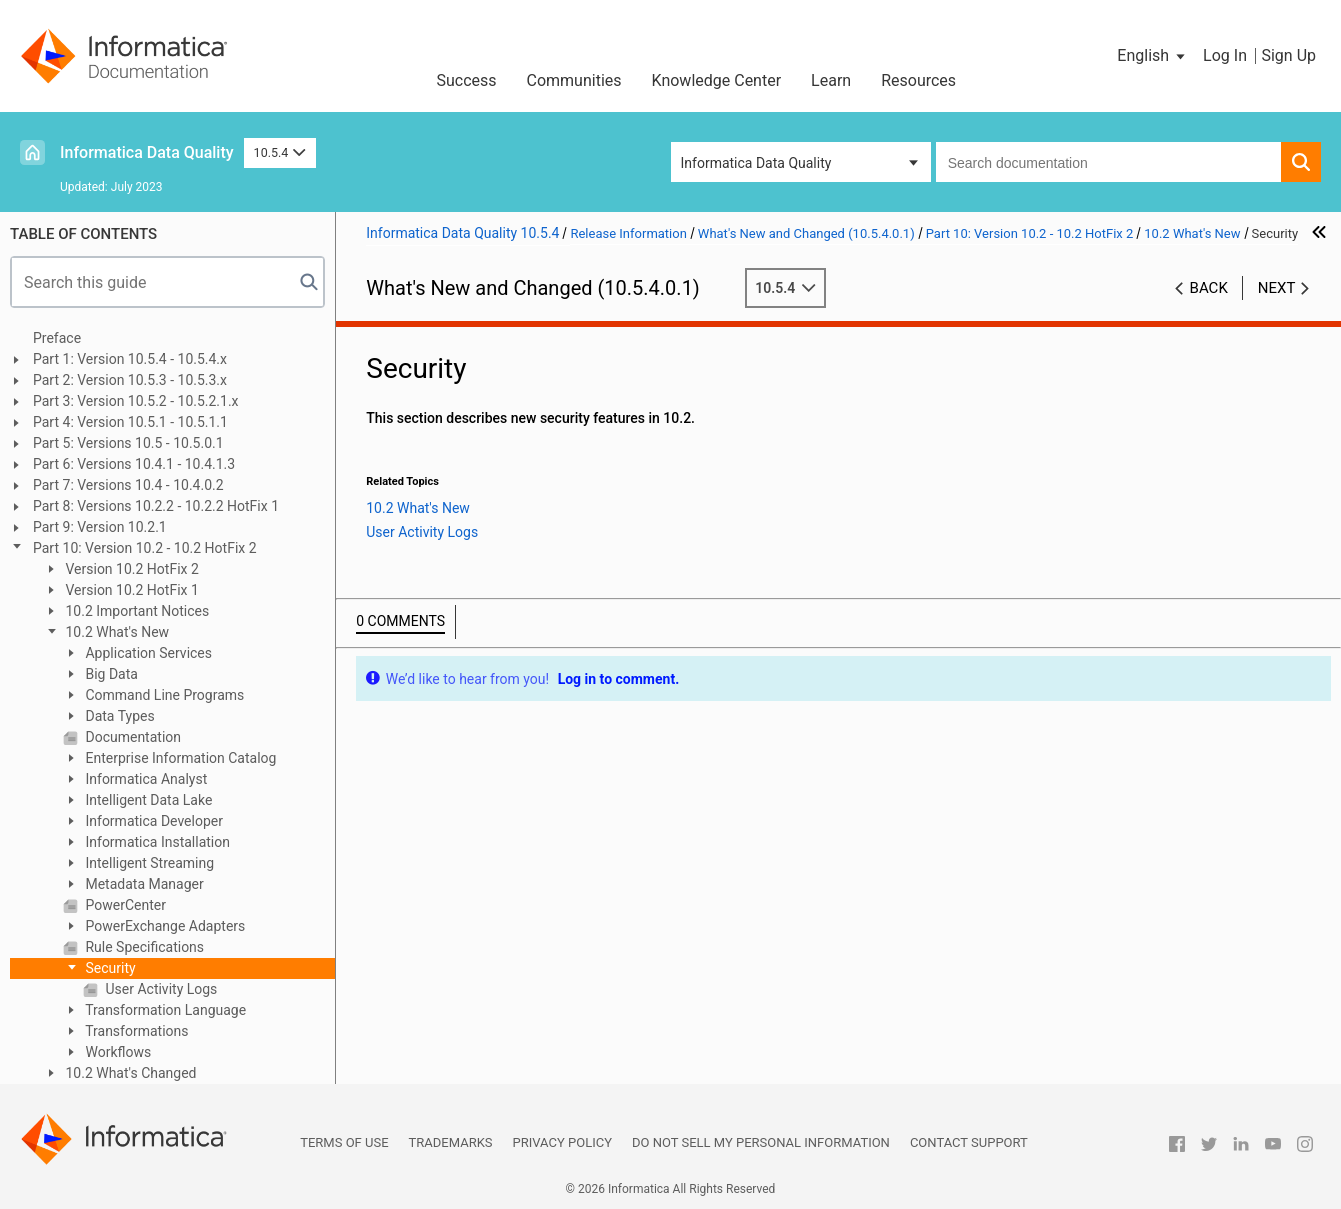 The height and width of the screenshot is (1209, 1341). Describe the element at coordinates (135, 1031) in the screenshot. I see `Transformations` at that location.